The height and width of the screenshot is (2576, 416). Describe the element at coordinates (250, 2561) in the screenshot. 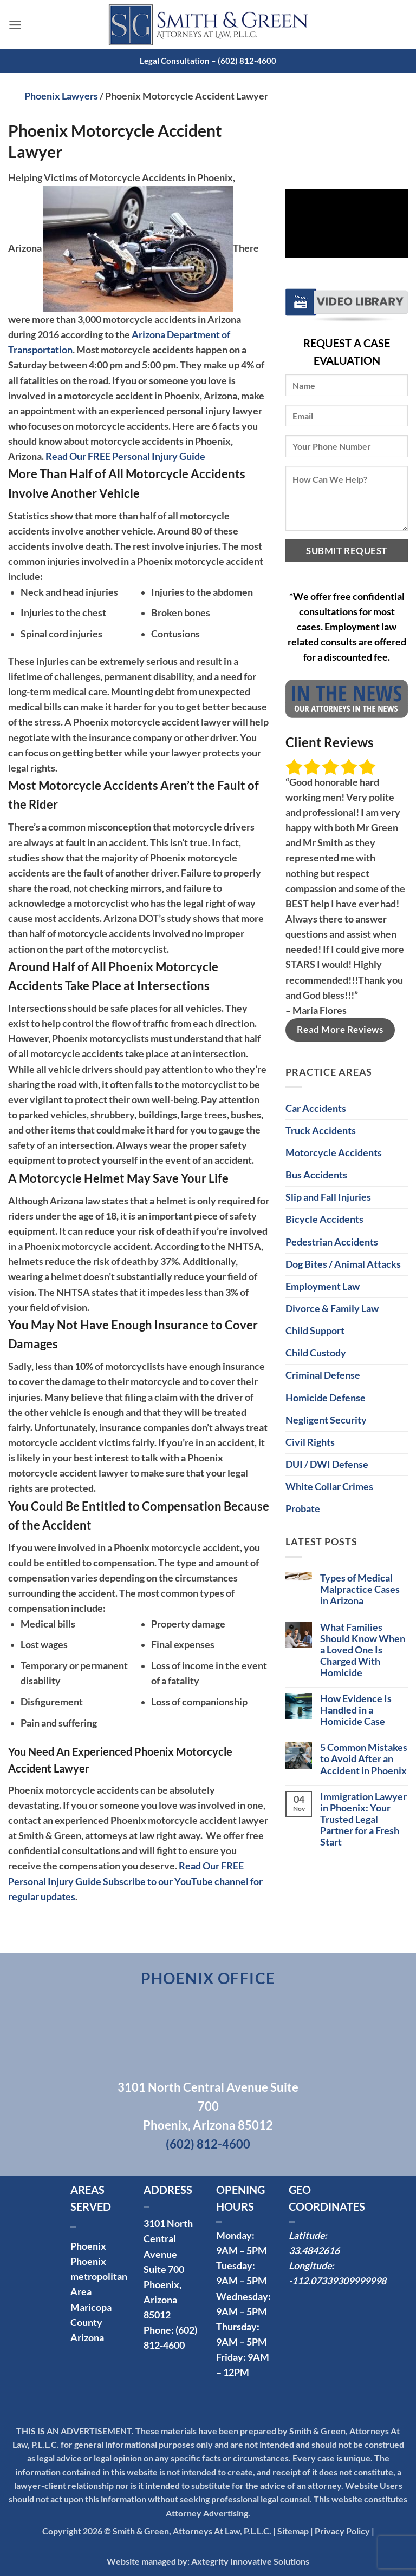

I see `Axtegrity Innovative Solutions` at that location.